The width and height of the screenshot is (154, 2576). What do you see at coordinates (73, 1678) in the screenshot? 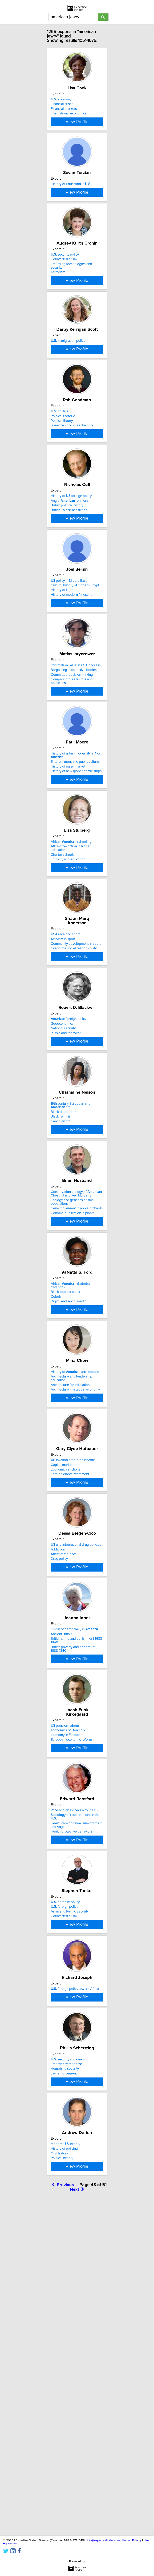
I see `taxation of foreign income` at bounding box center [73, 1678].